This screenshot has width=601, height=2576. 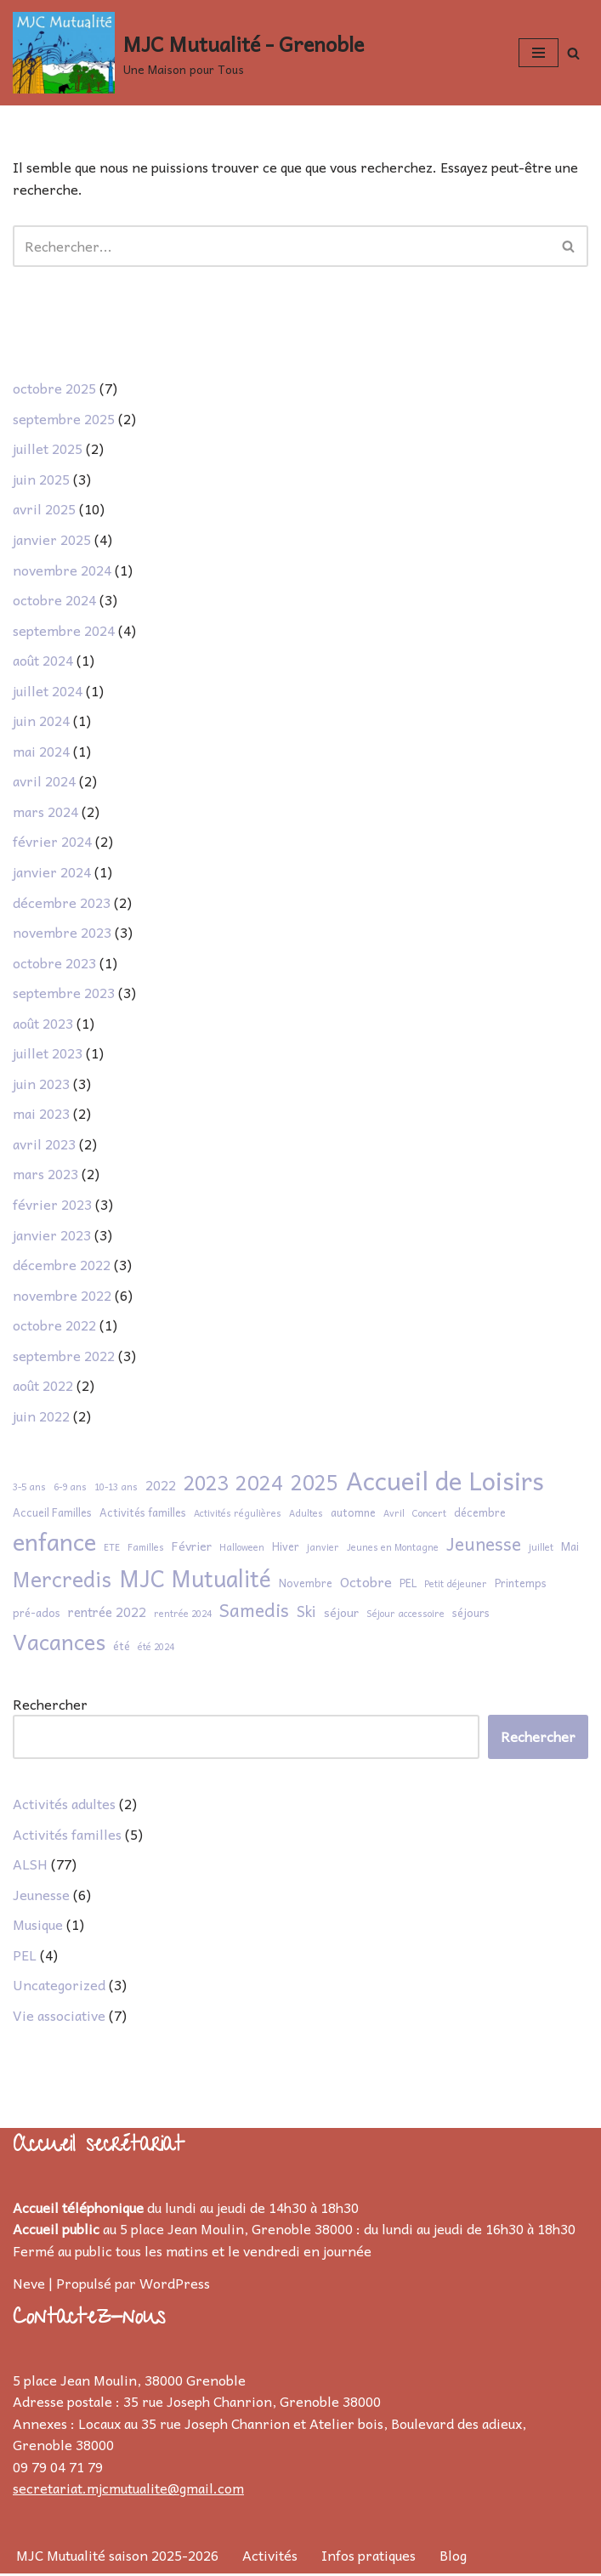 What do you see at coordinates (64, 419) in the screenshot?
I see `septembre 2025` at bounding box center [64, 419].